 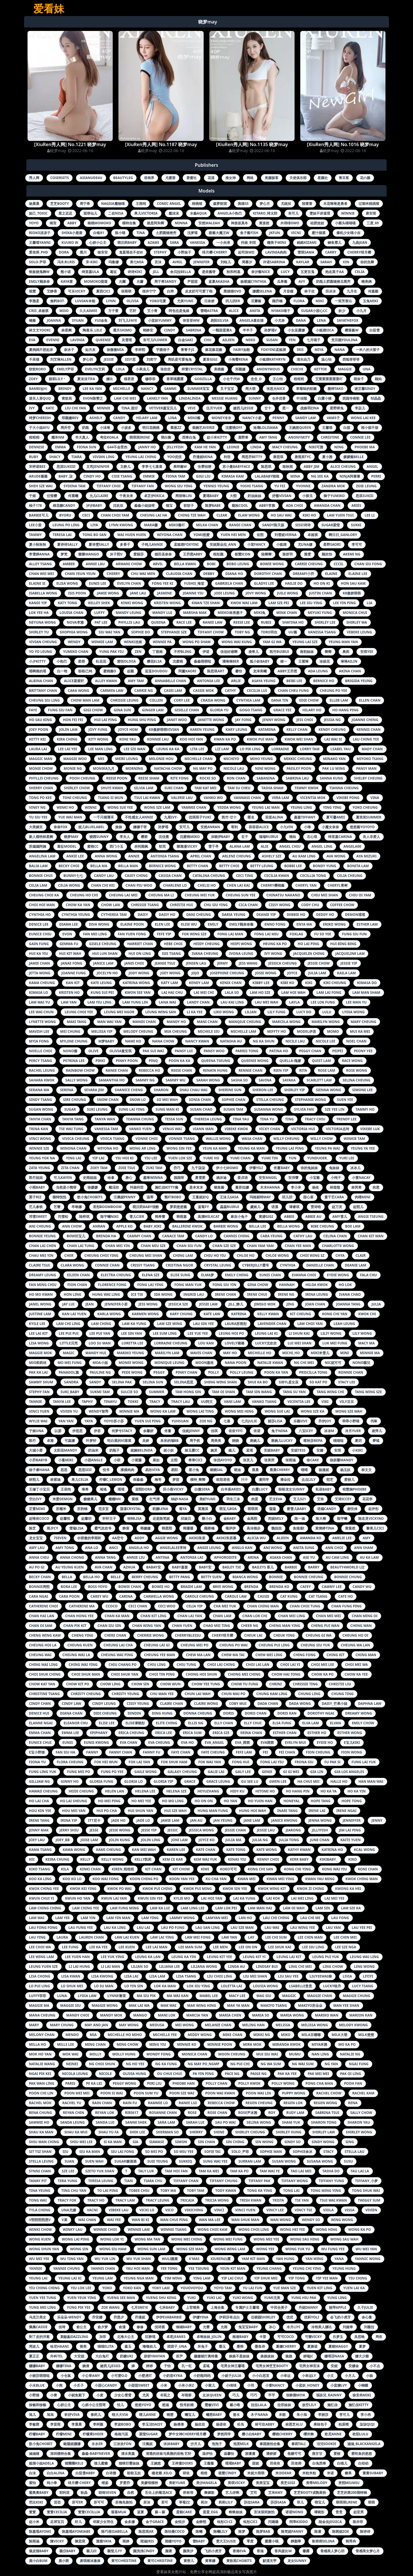 I want to click on 吴雪瑶, so click(x=127, y=339).